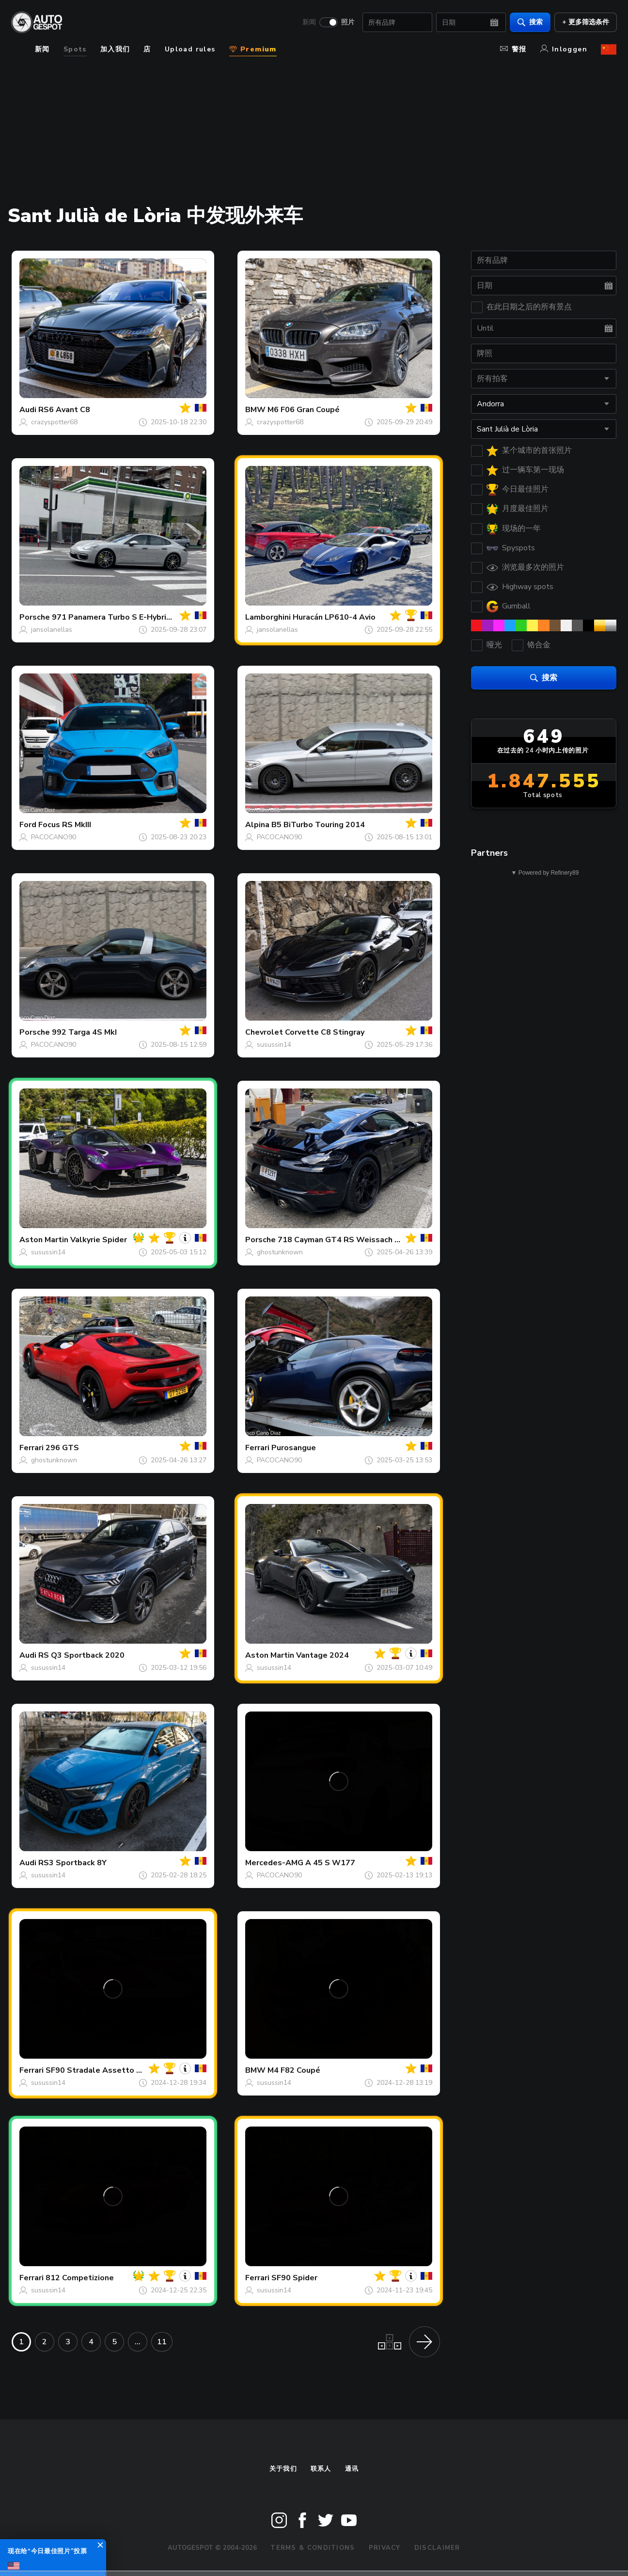 This screenshot has width=628, height=2576. I want to click on ghostunknown, so click(280, 1252).